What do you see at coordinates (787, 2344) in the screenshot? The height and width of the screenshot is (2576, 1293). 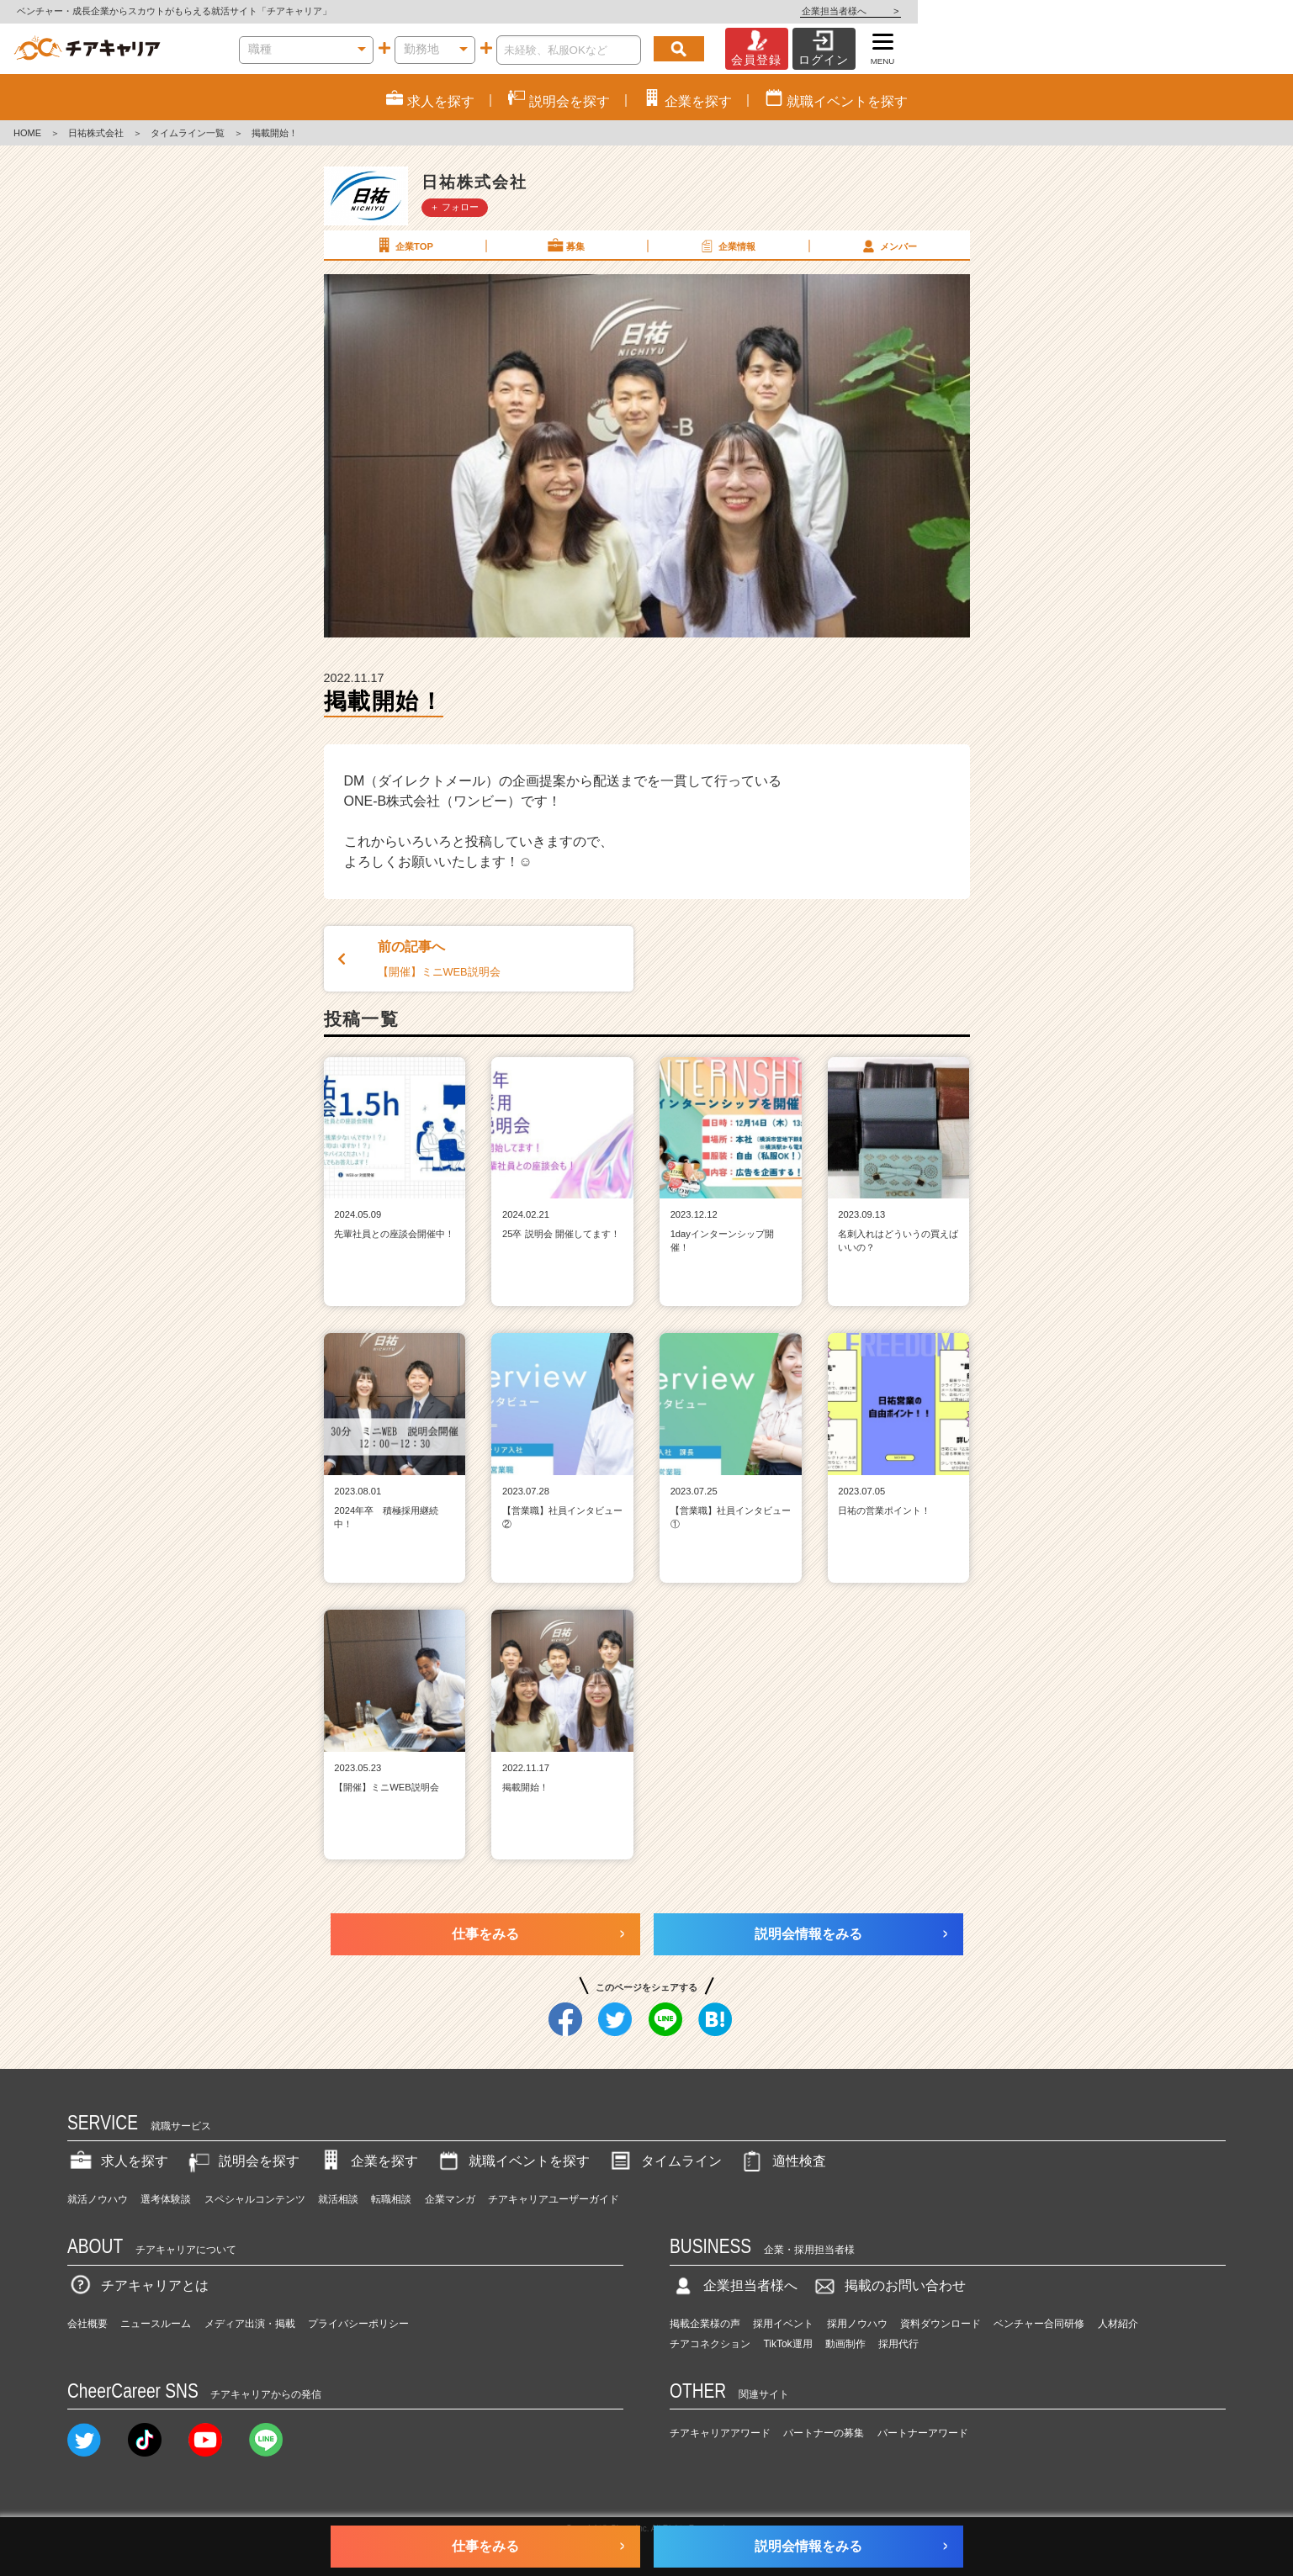 I see `TikTok運用` at bounding box center [787, 2344].